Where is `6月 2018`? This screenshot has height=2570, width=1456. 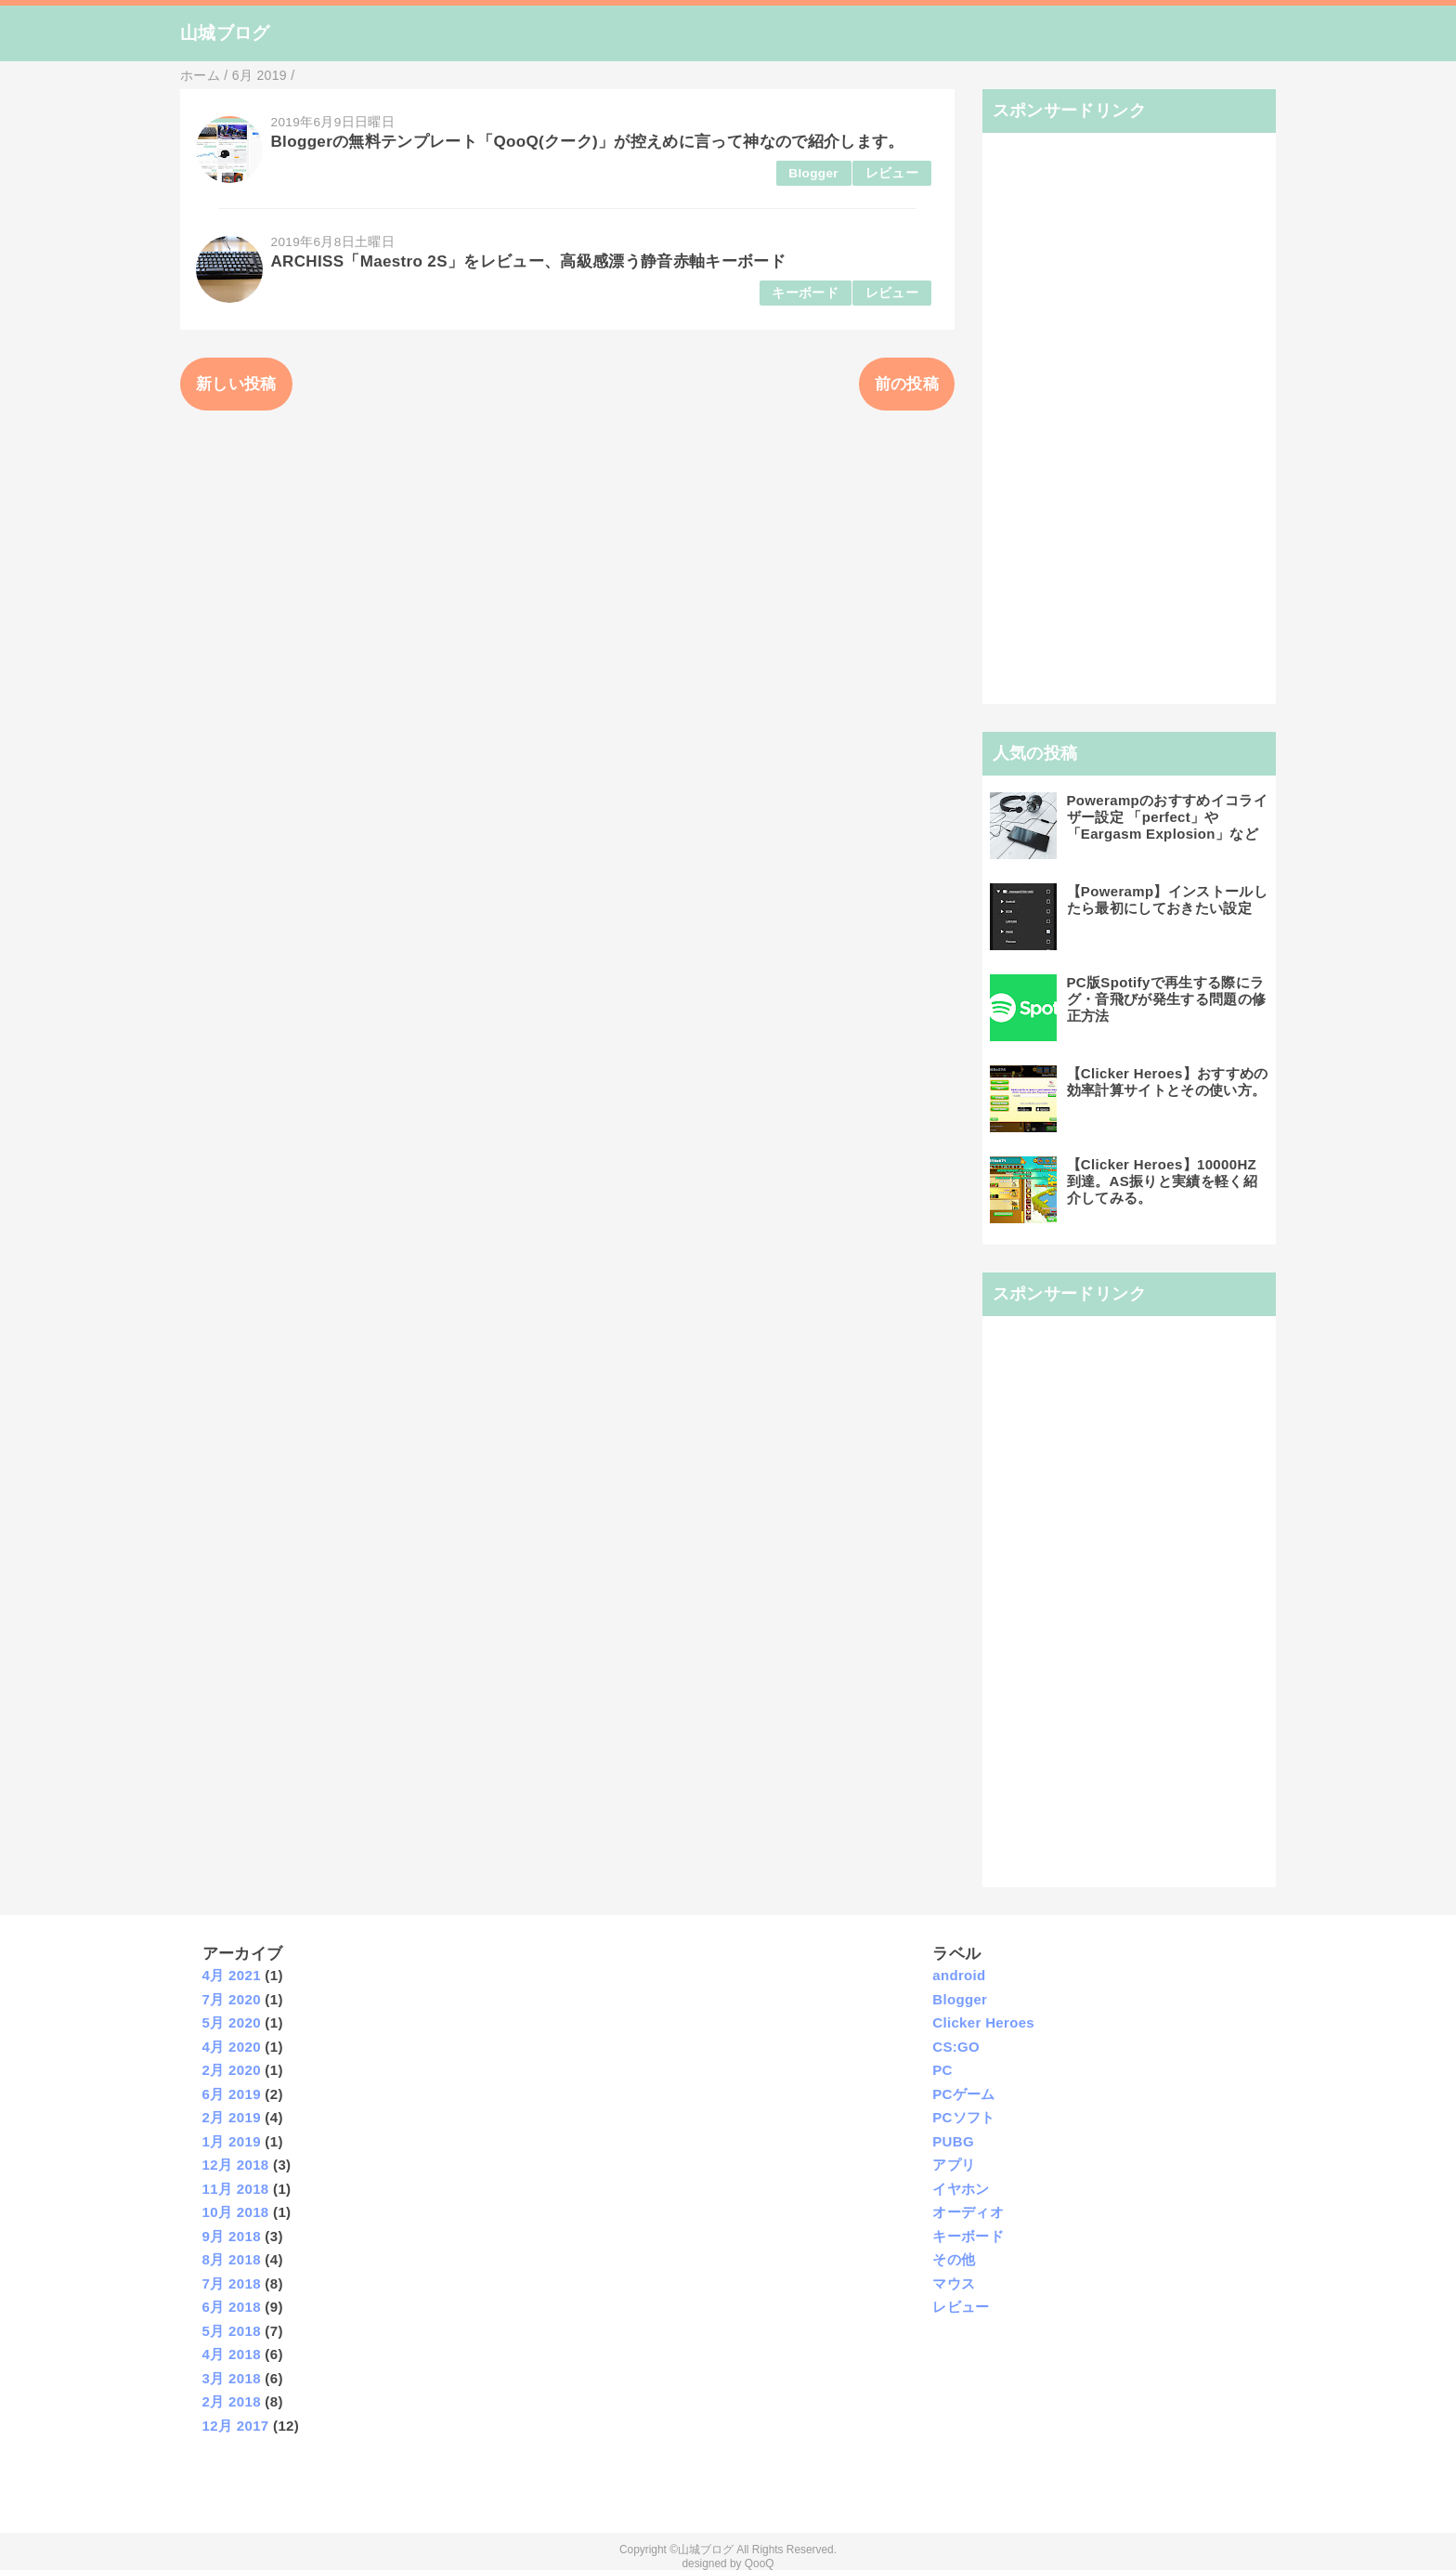 6月 2018 is located at coordinates (231, 2307).